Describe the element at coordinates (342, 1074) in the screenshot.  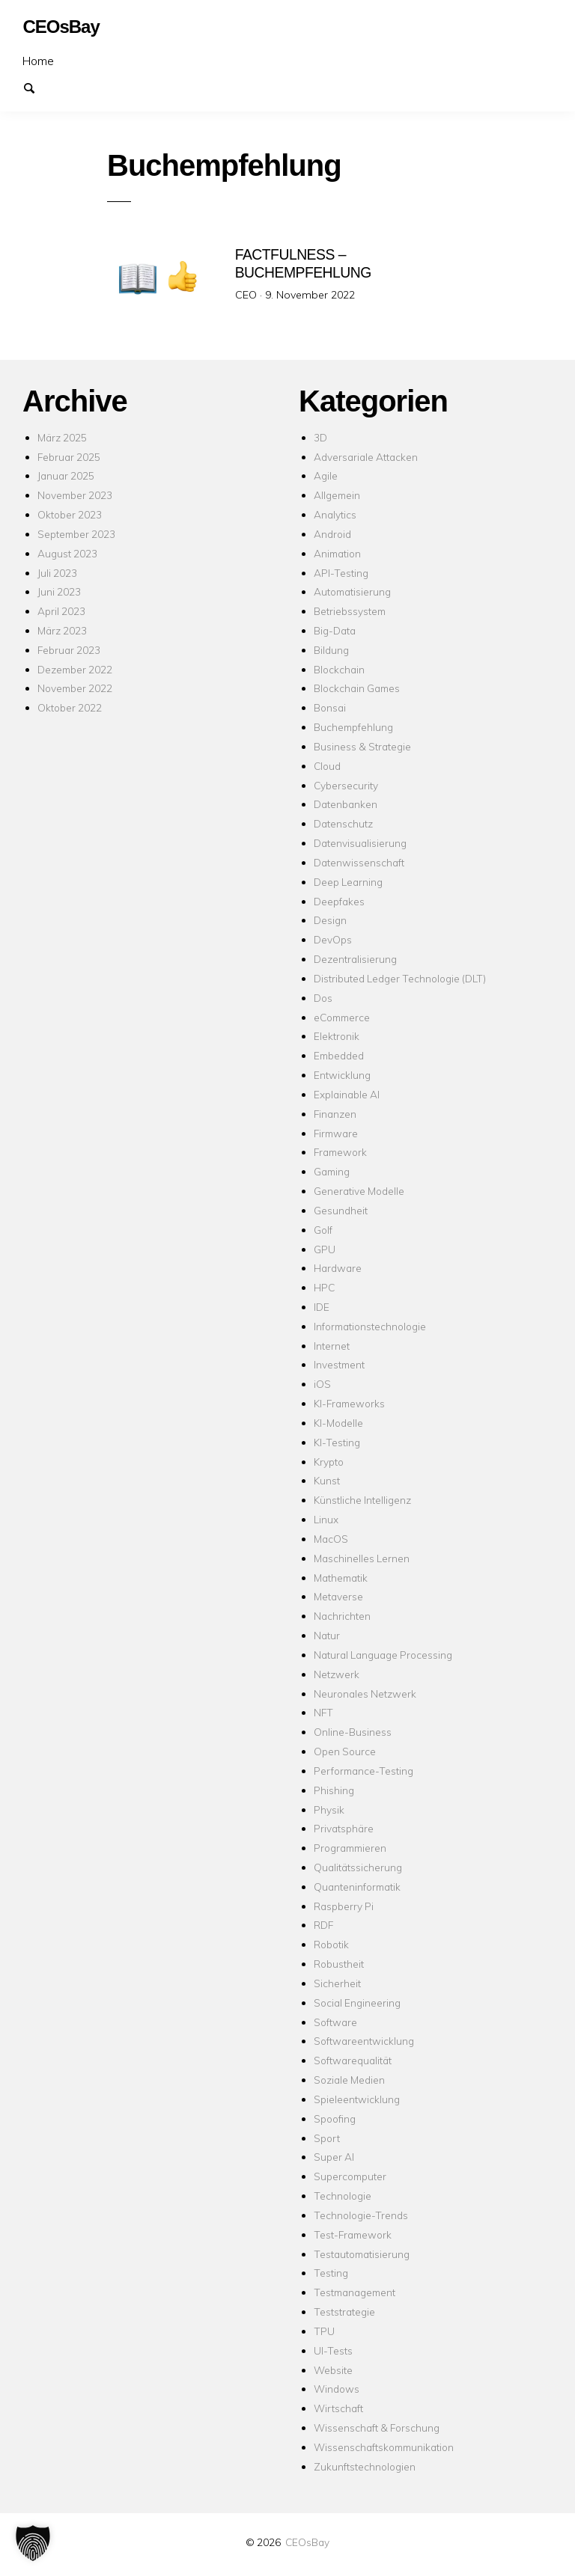
I see `Entwicklung` at that location.